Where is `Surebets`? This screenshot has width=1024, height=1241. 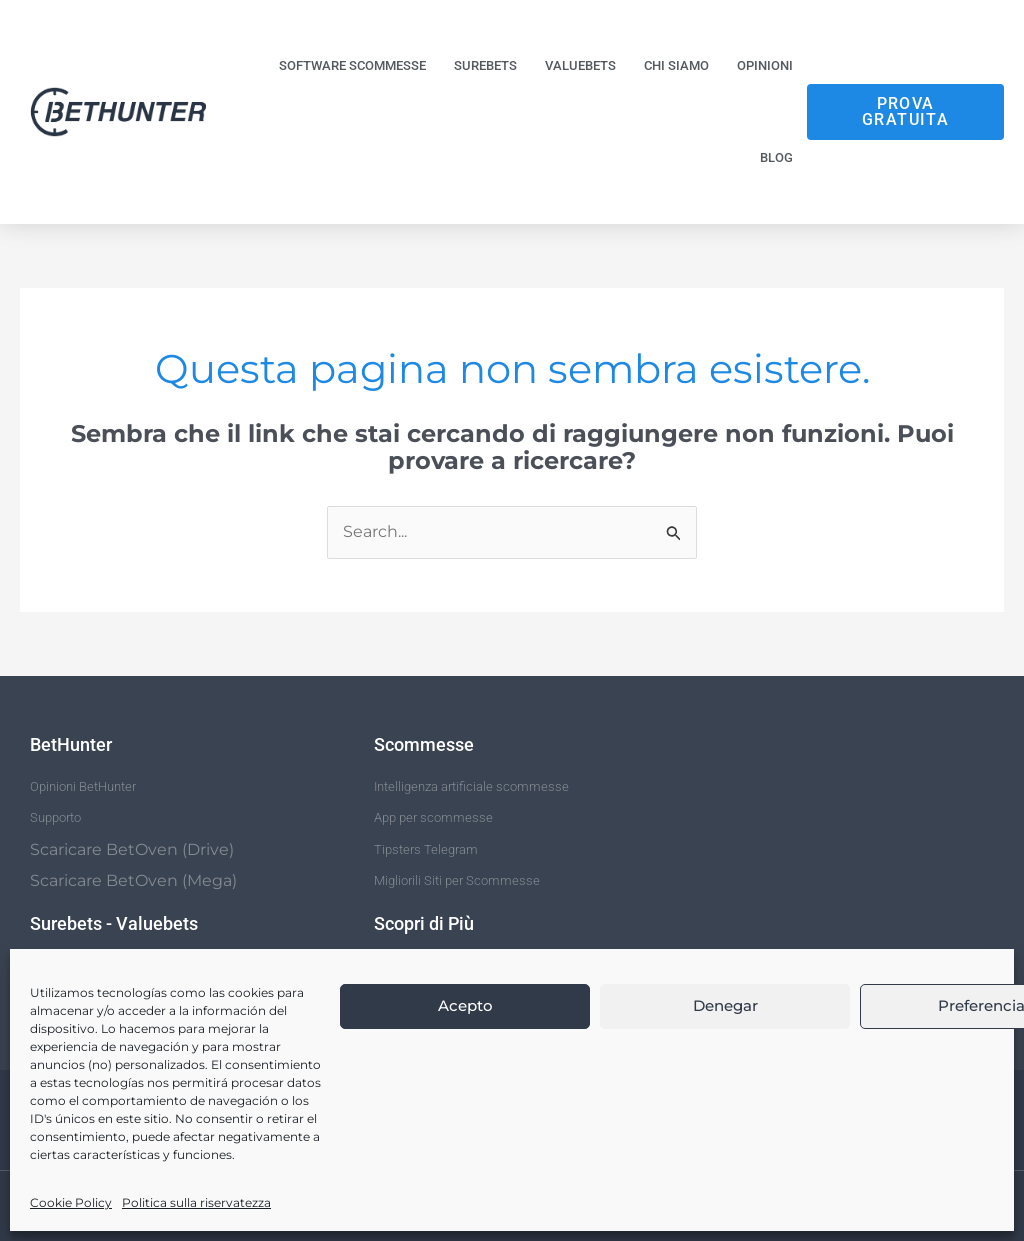 Surebets is located at coordinates (485, 65).